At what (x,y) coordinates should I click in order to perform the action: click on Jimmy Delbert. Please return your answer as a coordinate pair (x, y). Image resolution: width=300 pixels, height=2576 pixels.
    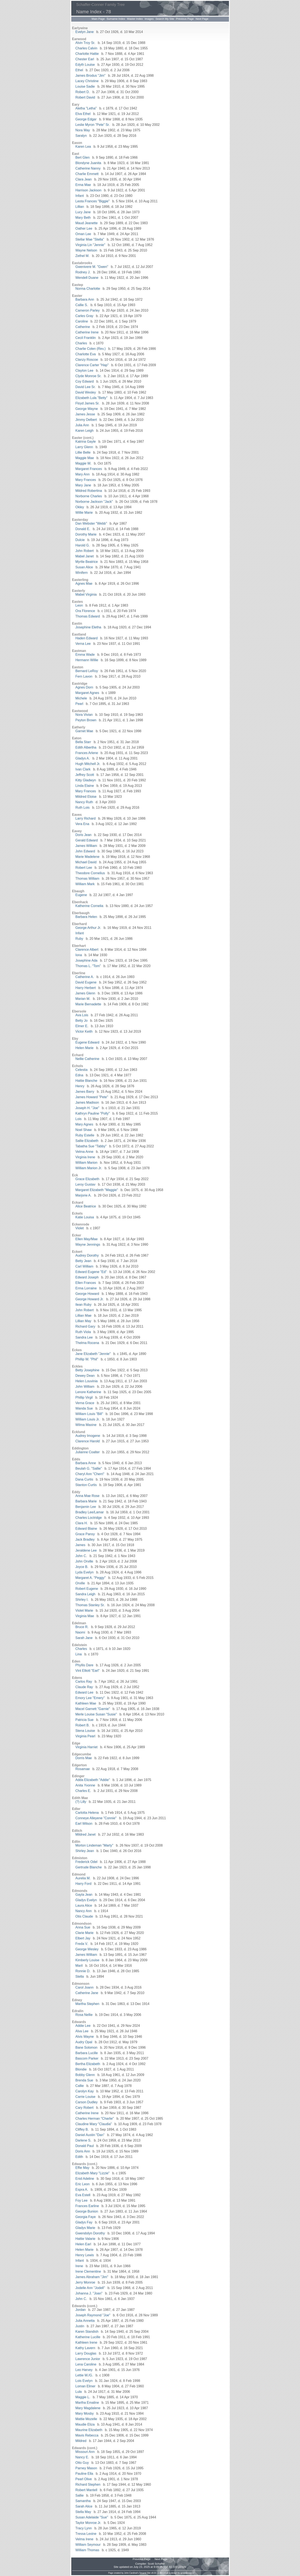
    Looking at the image, I should click on (86, 419).